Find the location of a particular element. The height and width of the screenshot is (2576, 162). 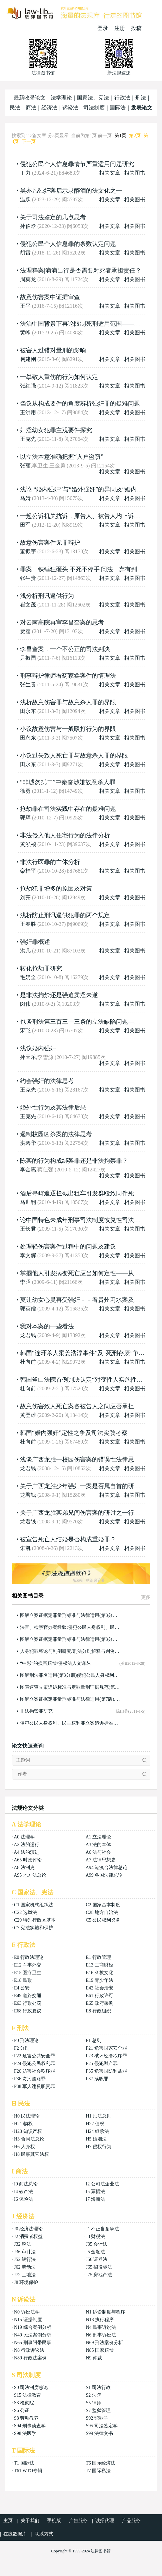

主页 is located at coordinates (8, 2520).